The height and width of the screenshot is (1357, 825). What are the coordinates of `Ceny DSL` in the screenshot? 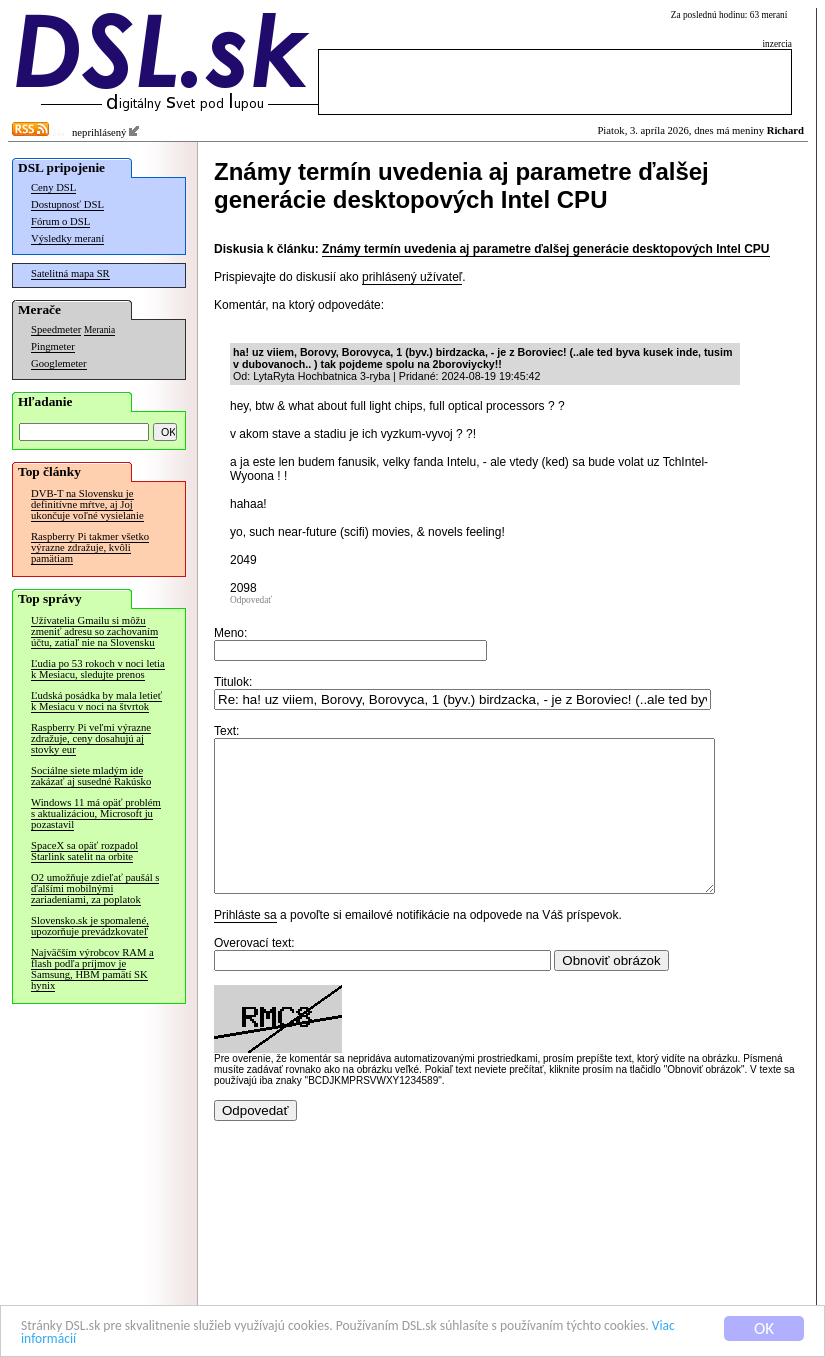 It's located at (53, 187).